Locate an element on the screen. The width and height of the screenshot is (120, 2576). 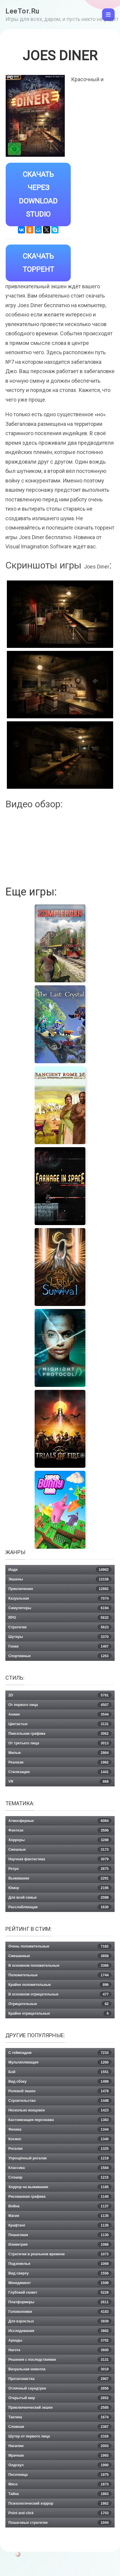
Реализм is located at coordinates (60, 1762).